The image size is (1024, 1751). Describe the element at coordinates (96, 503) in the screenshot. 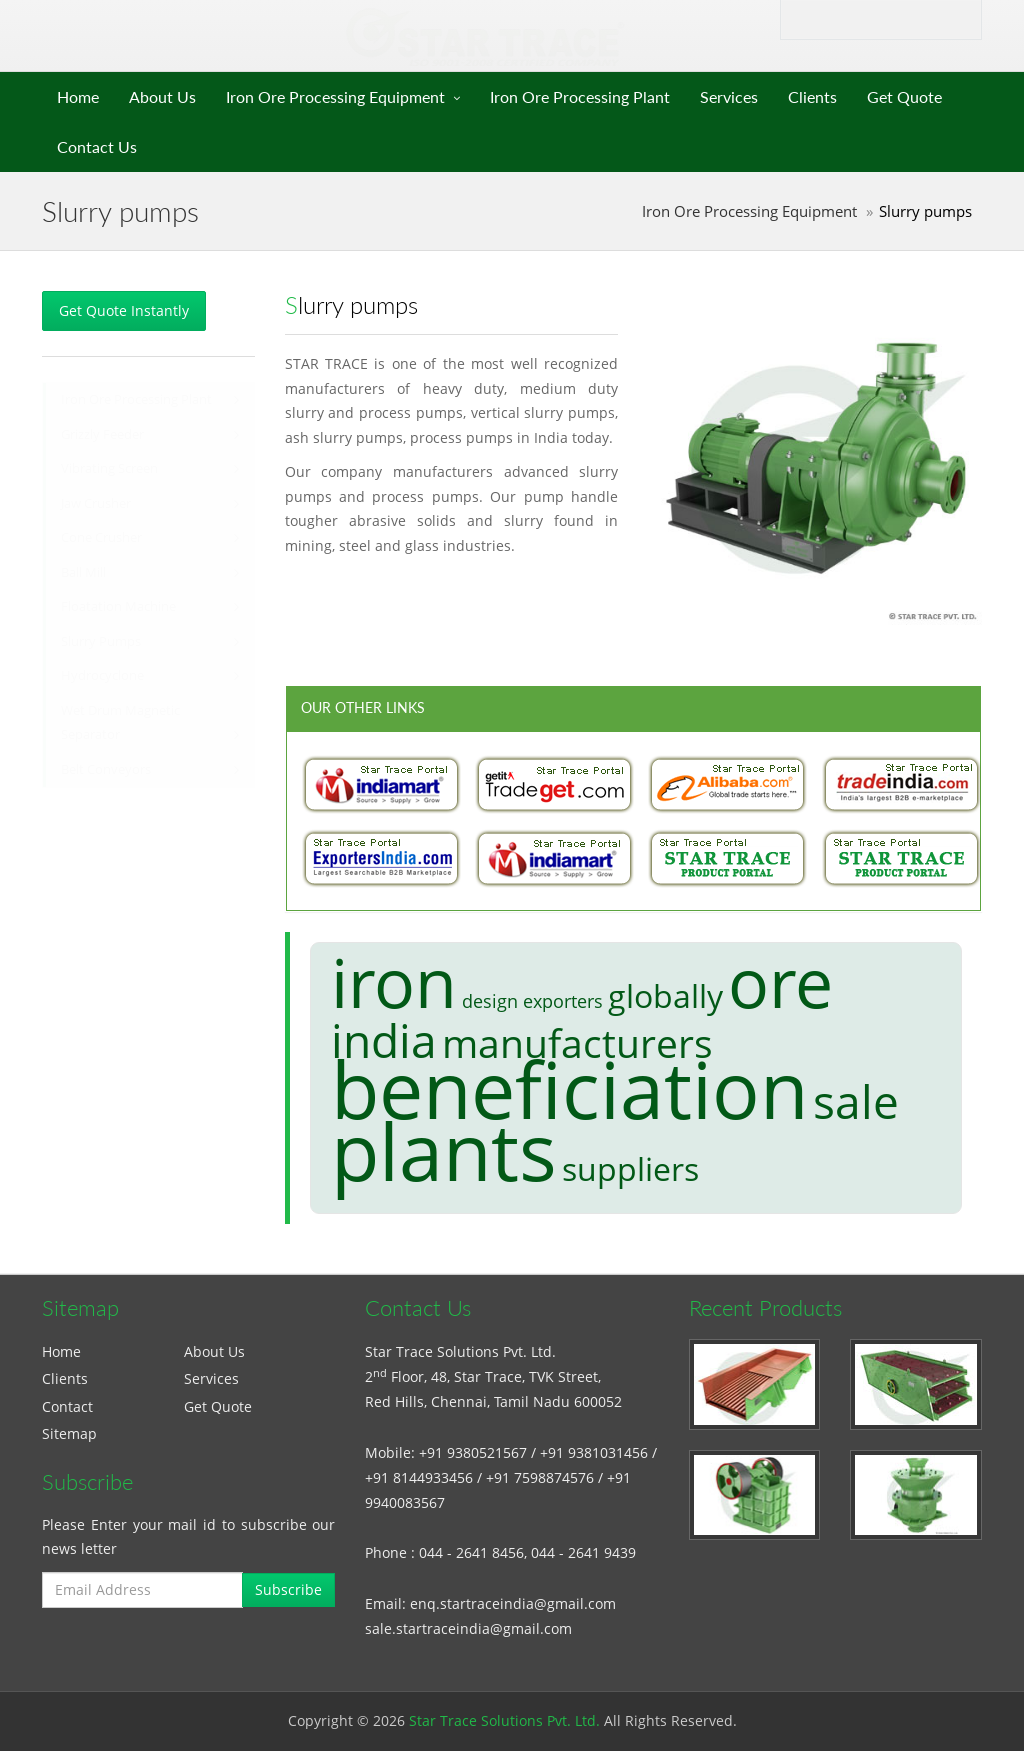

I see `Jaw Crusher` at that location.